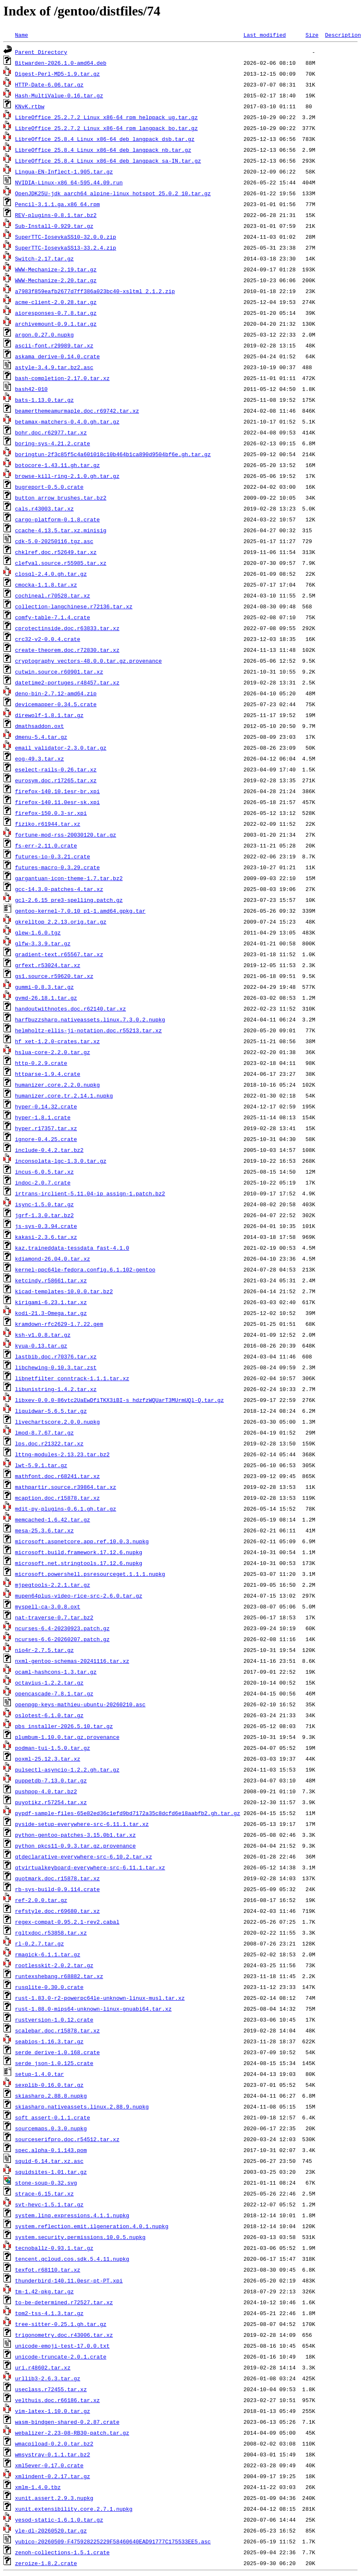  I want to click on strace-6.15.tar.xz, so click(44, 2193).